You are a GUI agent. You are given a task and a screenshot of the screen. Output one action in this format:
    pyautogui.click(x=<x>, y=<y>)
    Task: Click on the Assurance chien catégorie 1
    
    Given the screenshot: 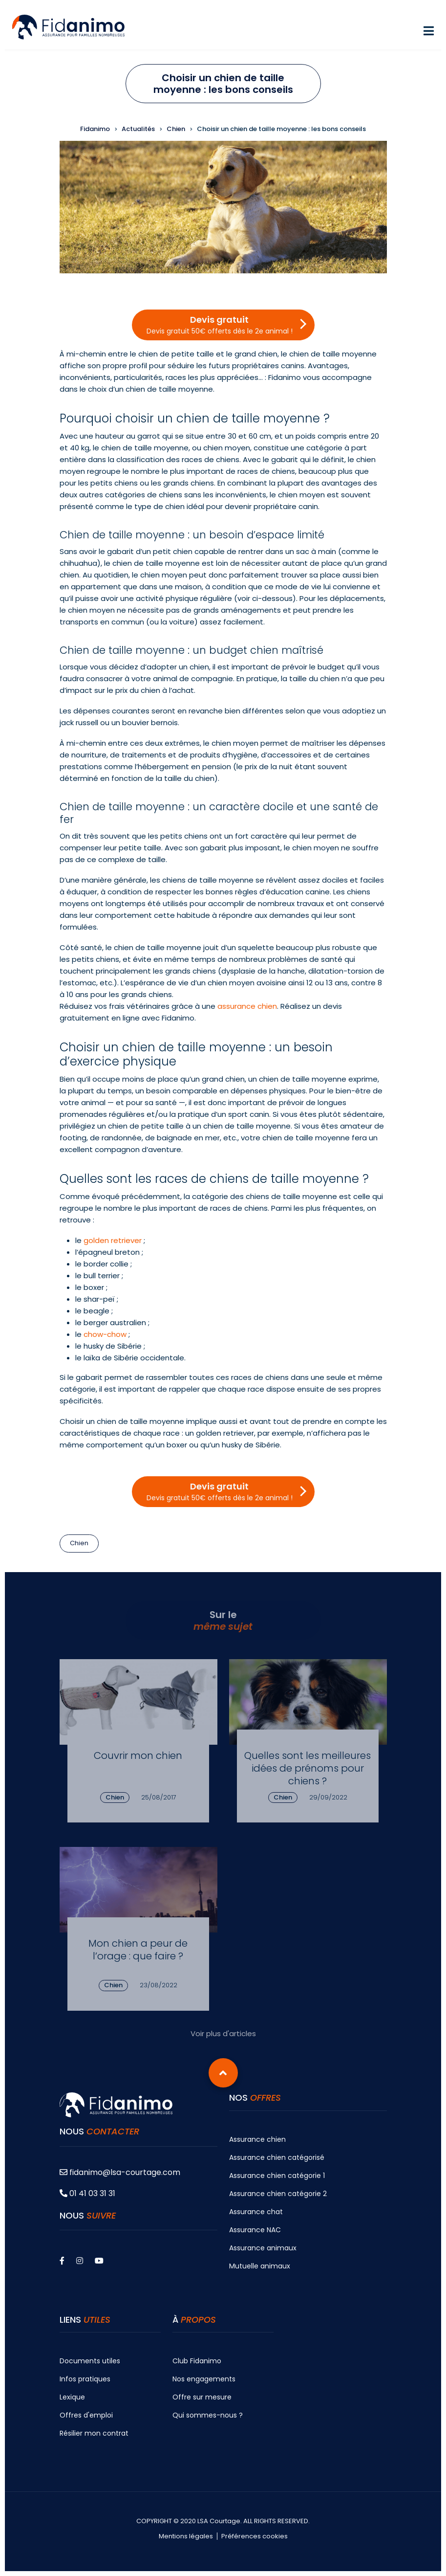 What is the action you would take?
    pyautogui.click(x=277, y=2175)
    